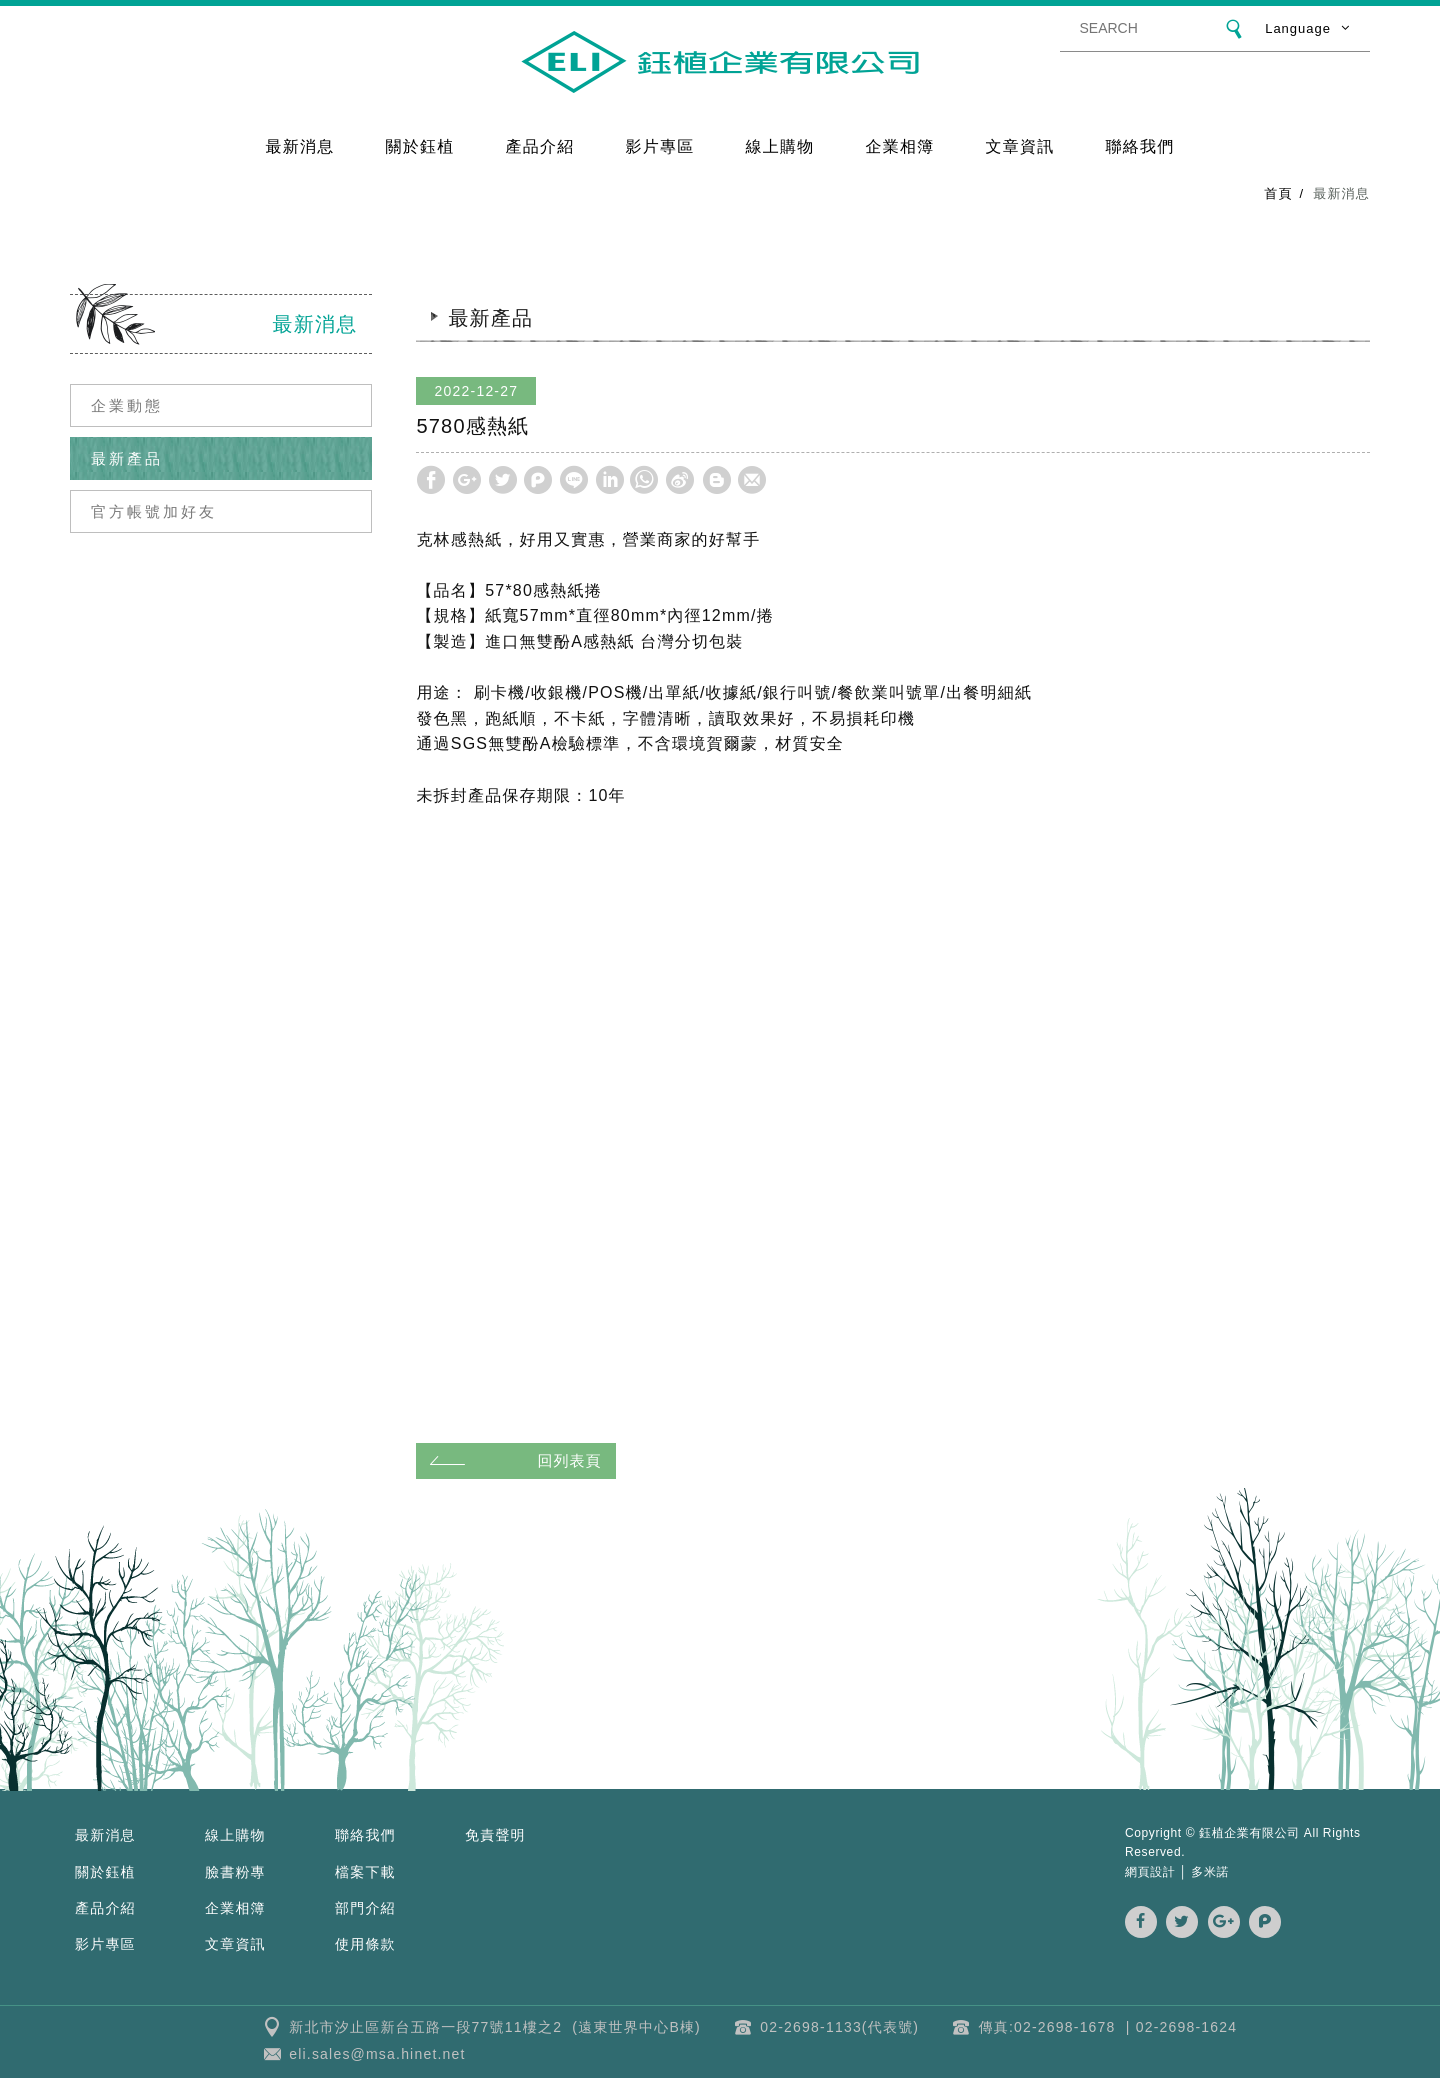 The width and height of the screenshot is (1440, 2078). I want to click on 檔案下載, so click(365, 1872).